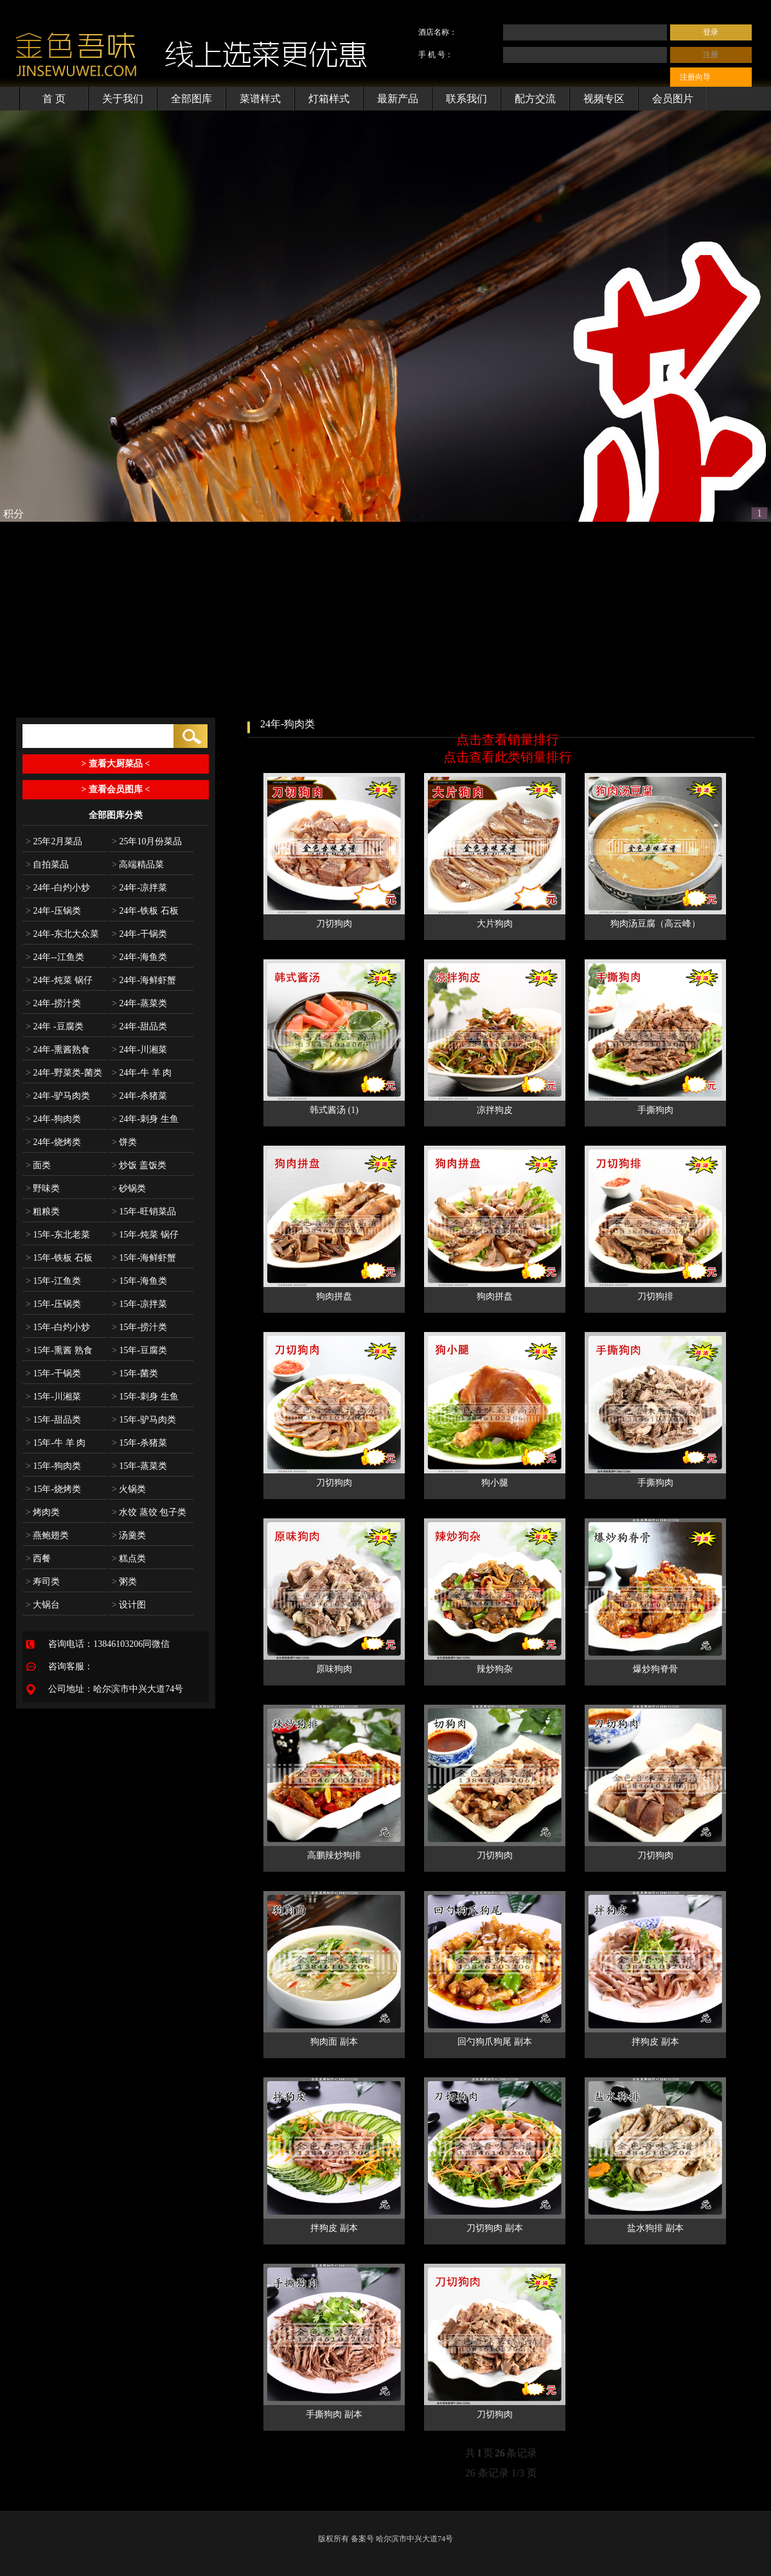  What do you see at coordinates (334, 1669) in the screenshot?
I see `原味狗肉` at bounding box center [334, 1669].